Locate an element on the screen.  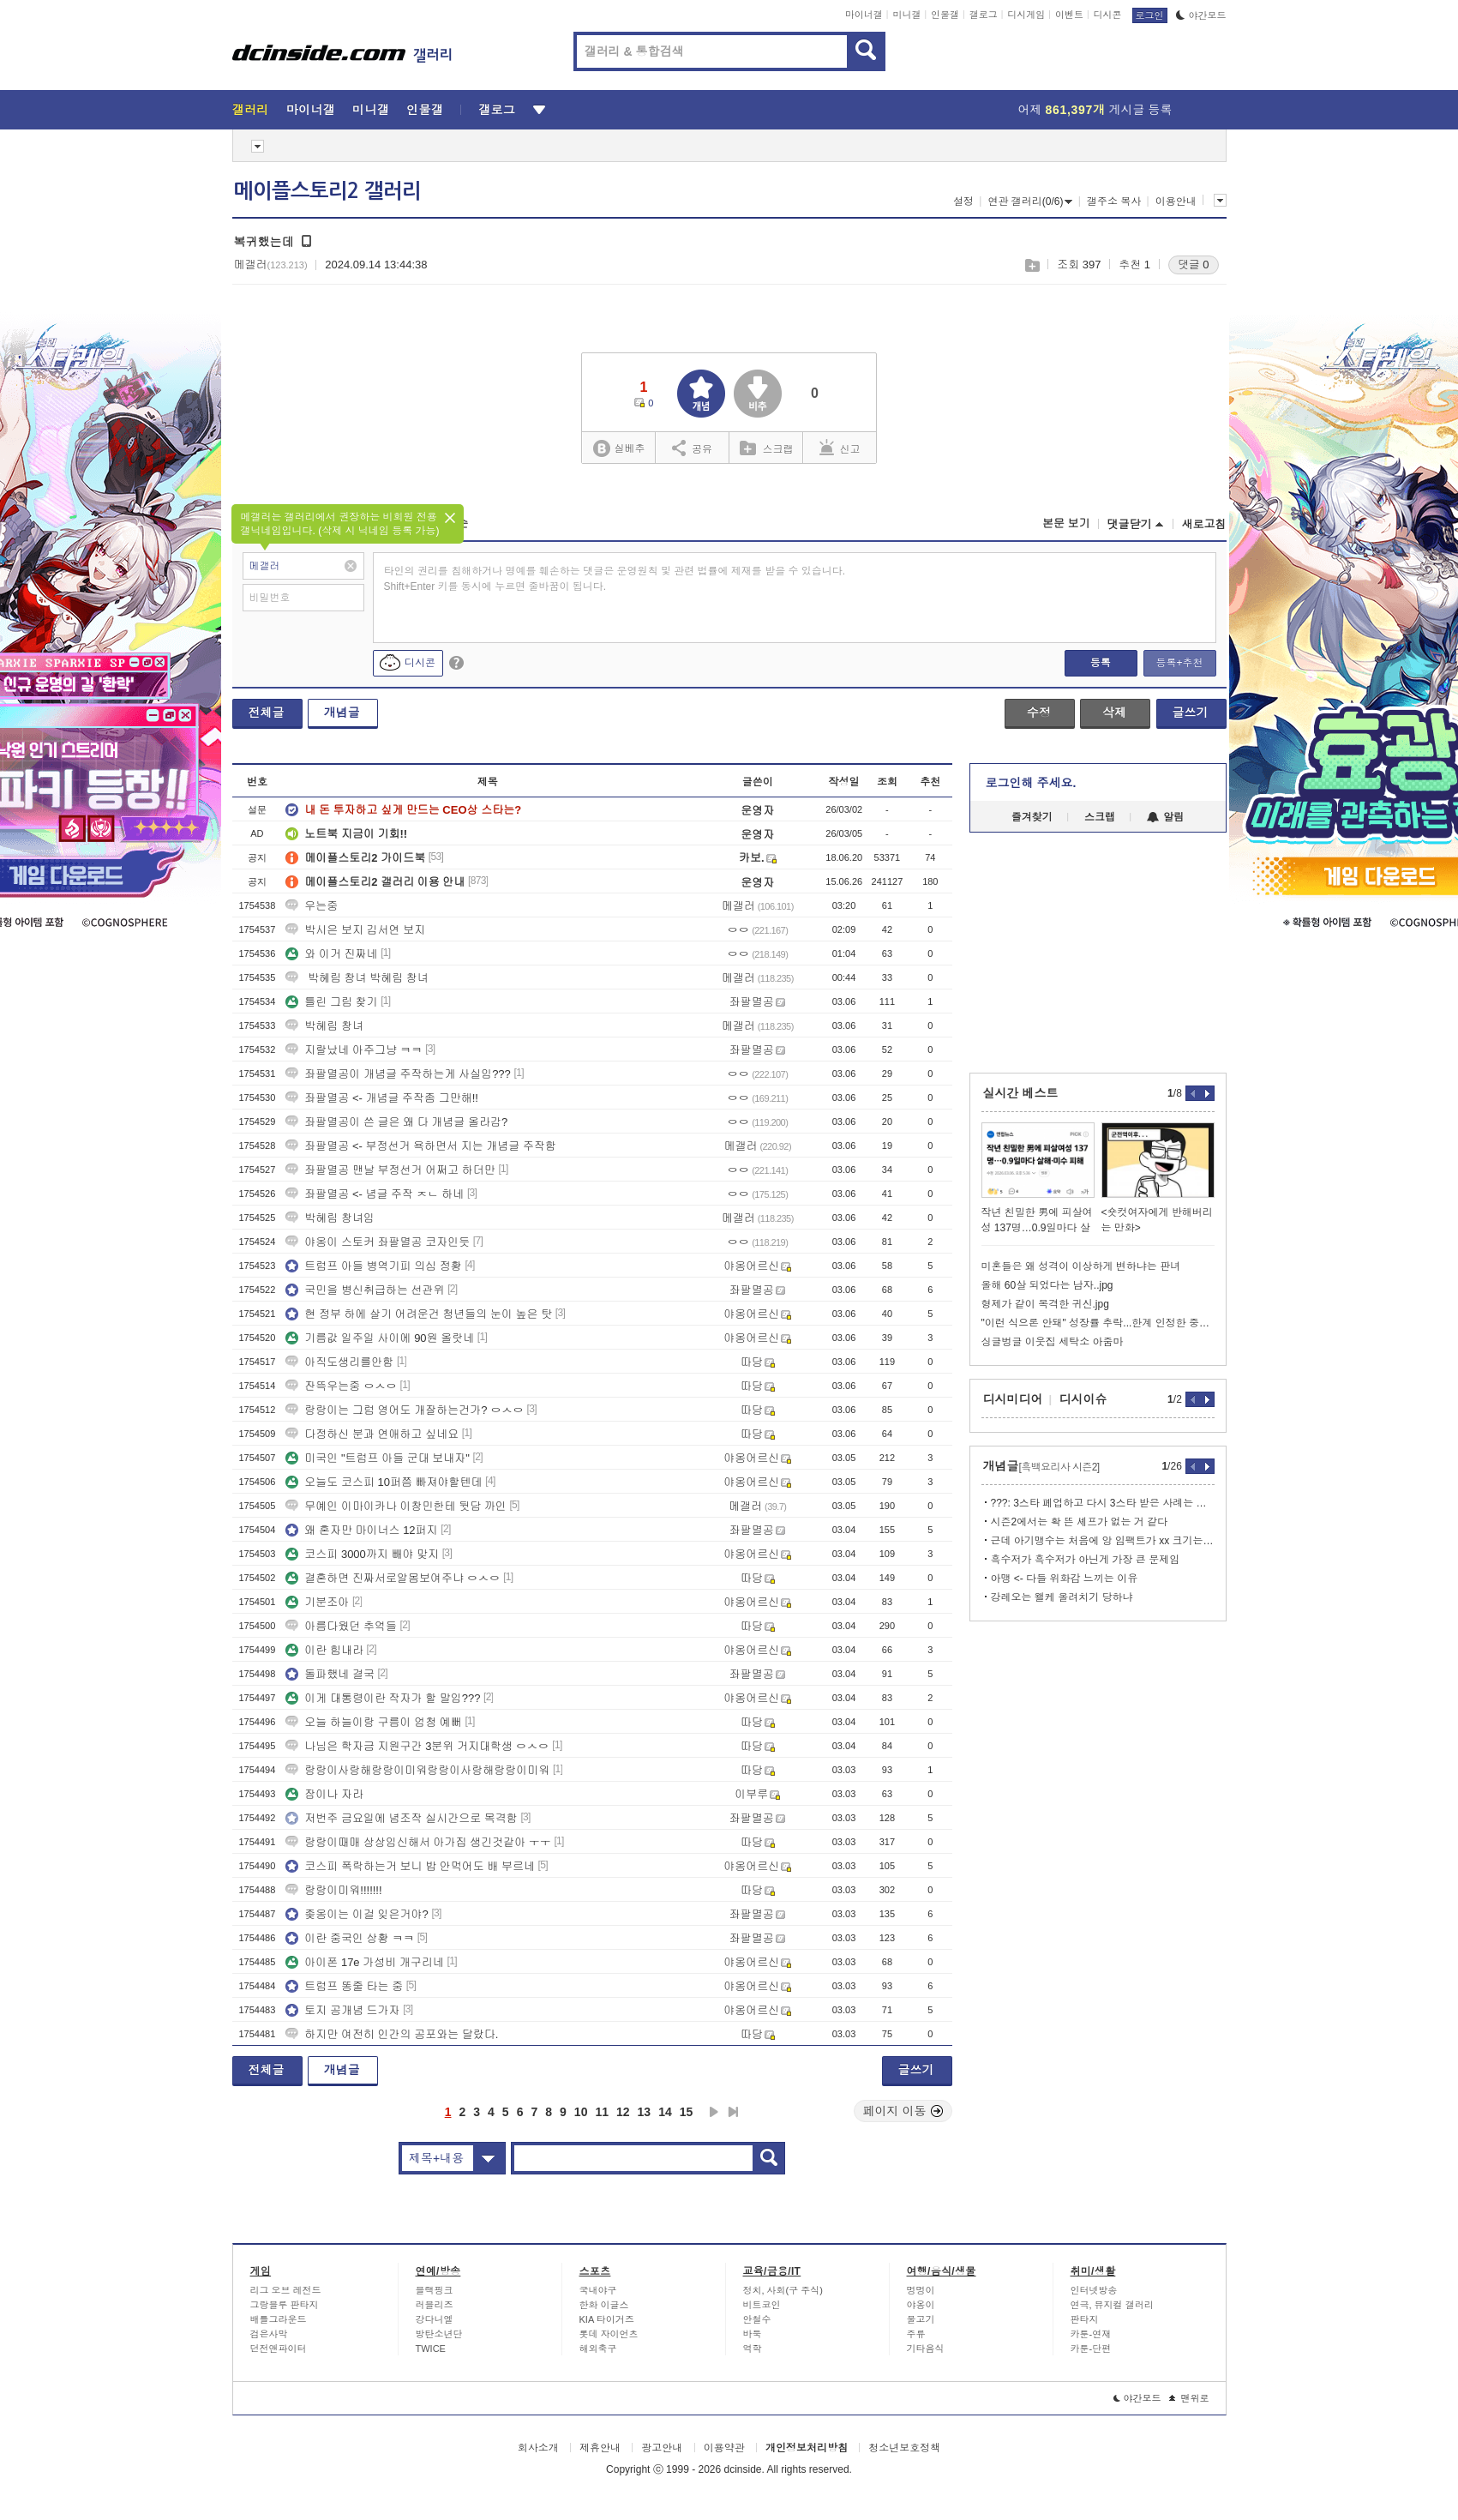
지랄났네 아주그냥 ㅋㅋ is located at coordinates (353, 1049).